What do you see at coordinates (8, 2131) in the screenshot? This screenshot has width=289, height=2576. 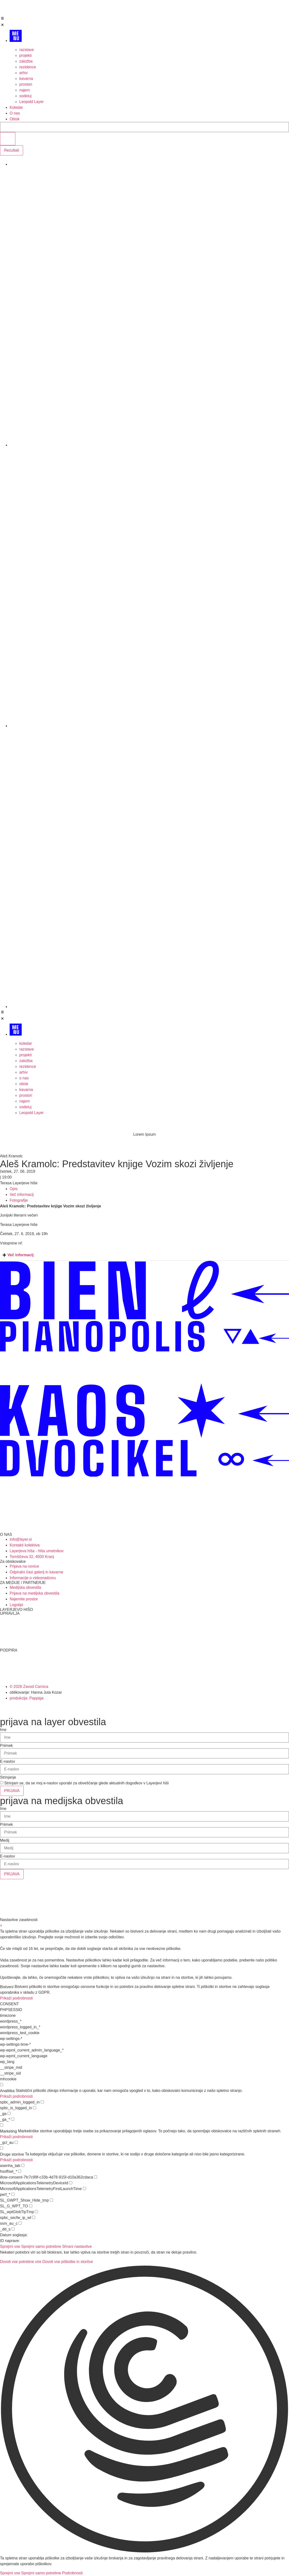 I see `Marketing` at bounding box center [8, 2131].